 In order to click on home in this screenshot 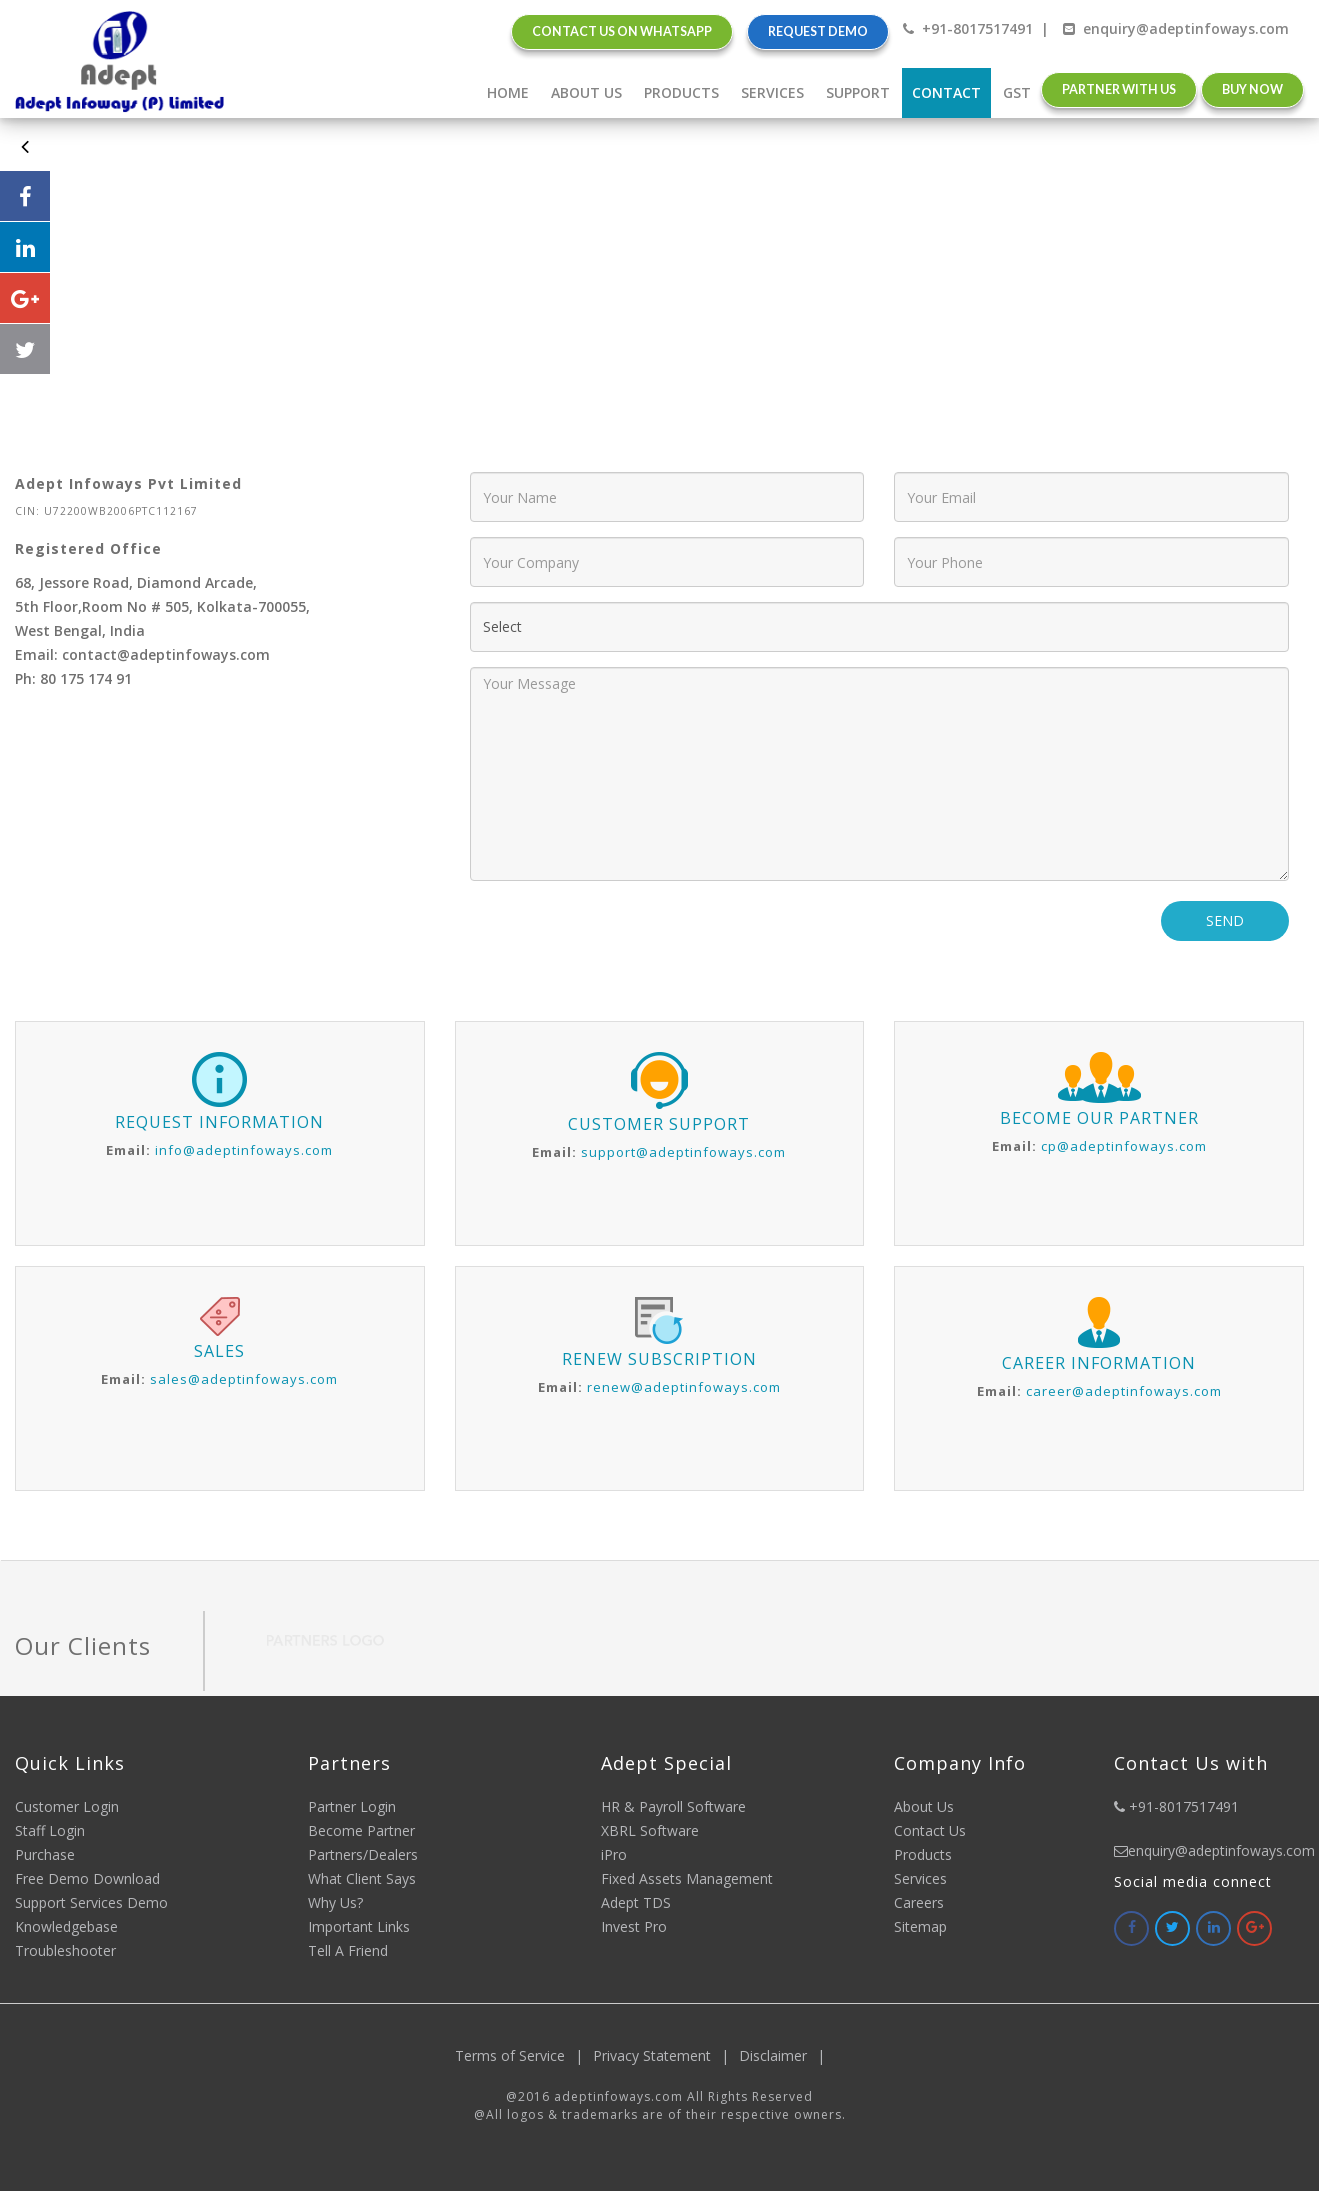, I will do `click(508, 92)`.